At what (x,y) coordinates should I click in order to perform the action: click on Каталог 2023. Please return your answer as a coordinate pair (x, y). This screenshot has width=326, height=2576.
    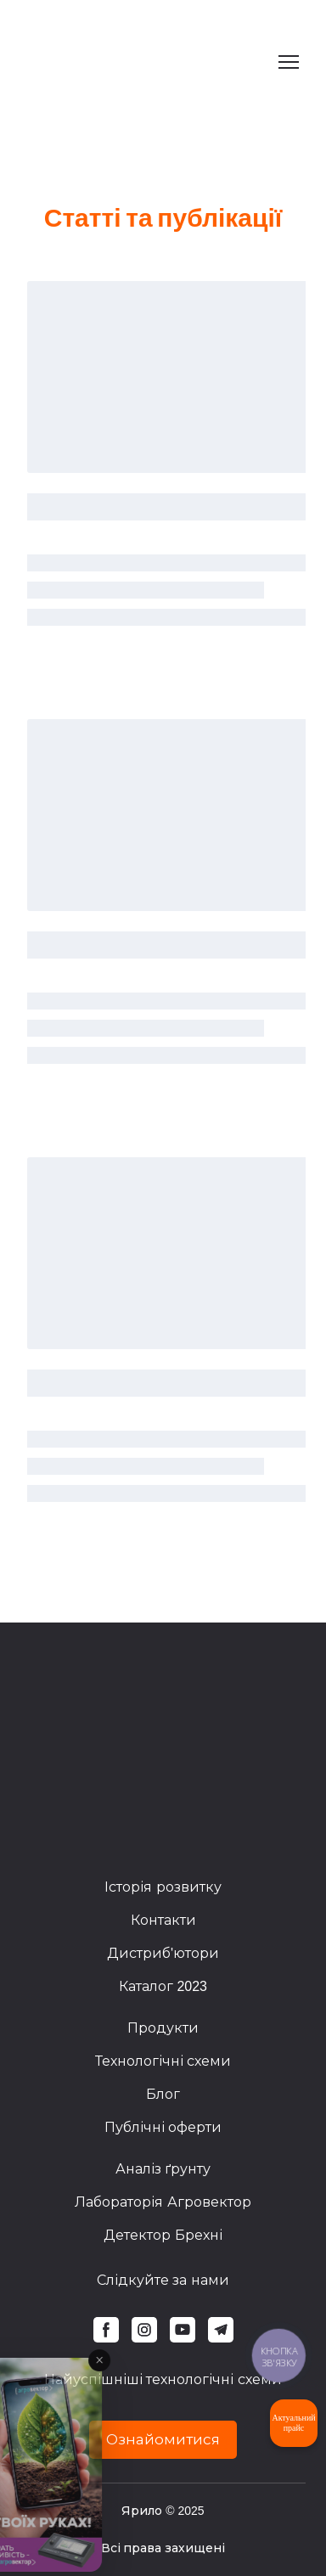
    Looking at the image, I should click on (163, 1986).